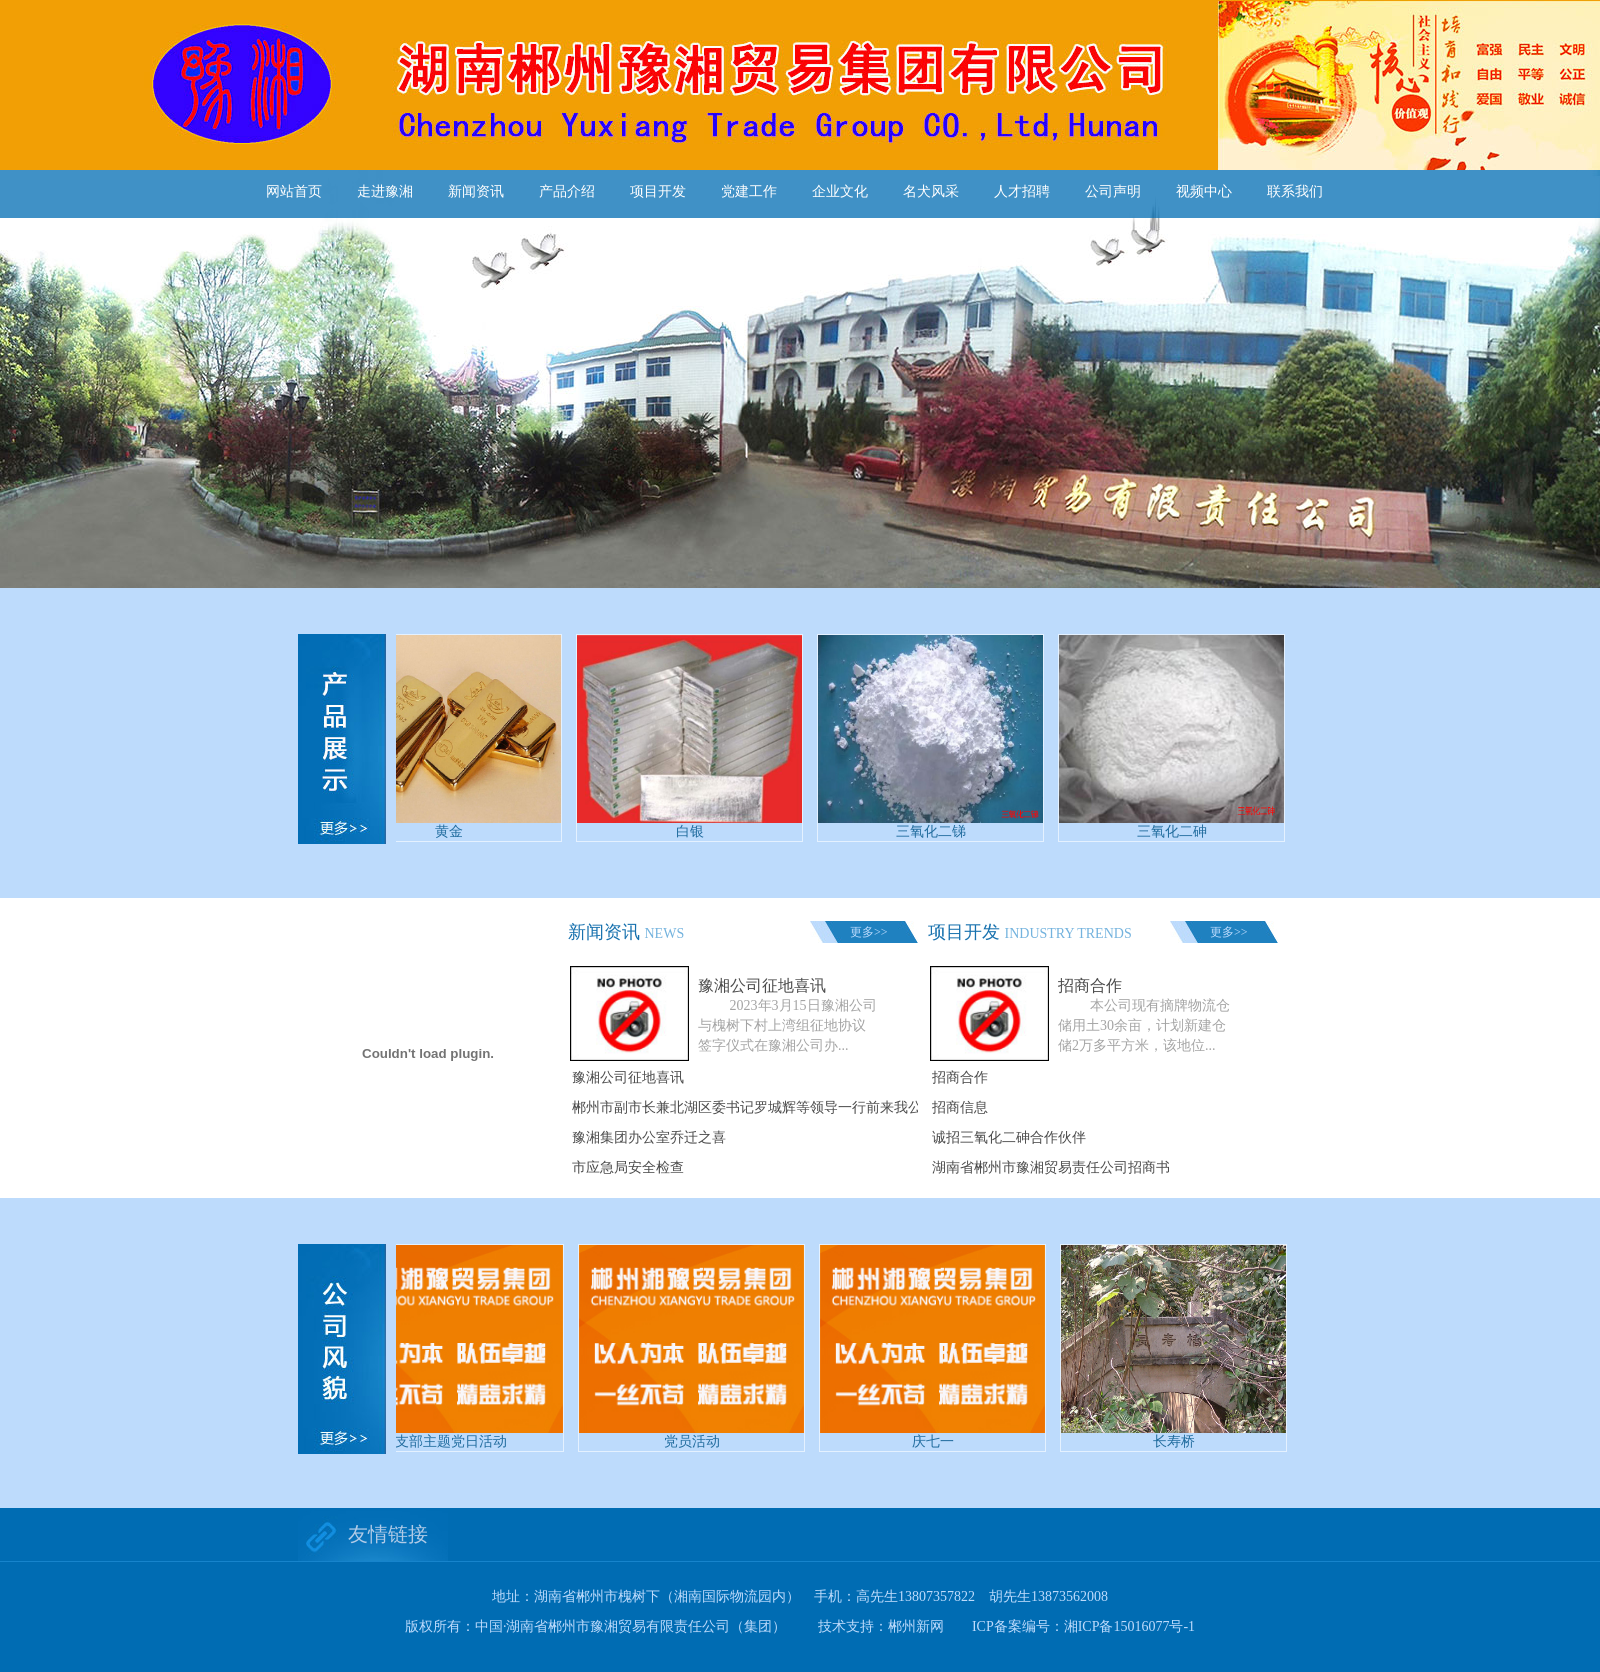 This screenshot has width=1600, height=1672. I want to click on 市应急局安全检查, so click(628, 1167).